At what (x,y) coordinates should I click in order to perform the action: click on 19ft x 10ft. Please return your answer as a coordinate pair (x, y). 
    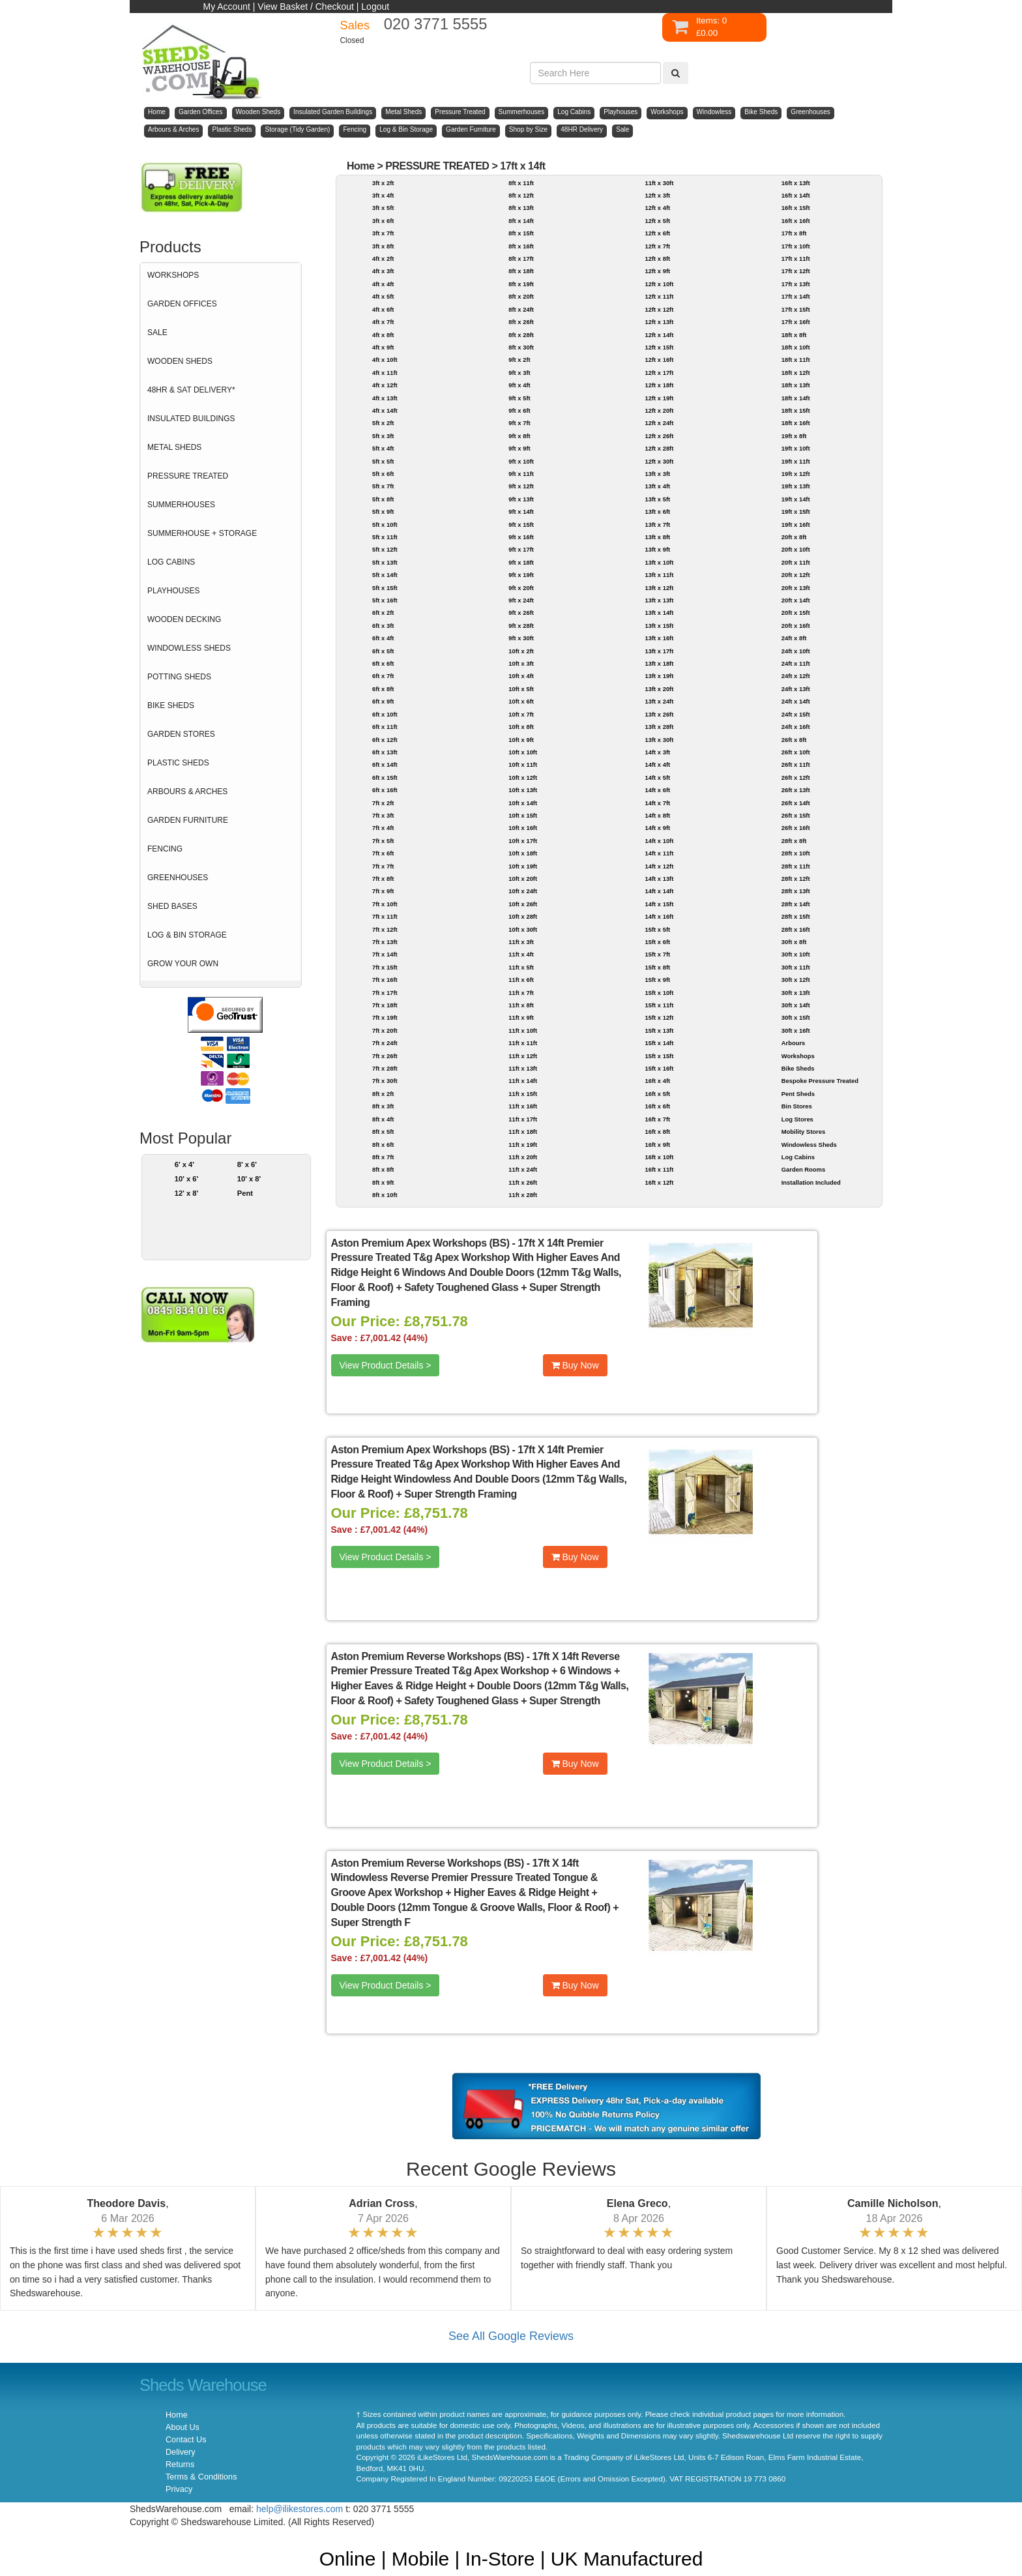
    Looking at the image, I should click on (795, 448).